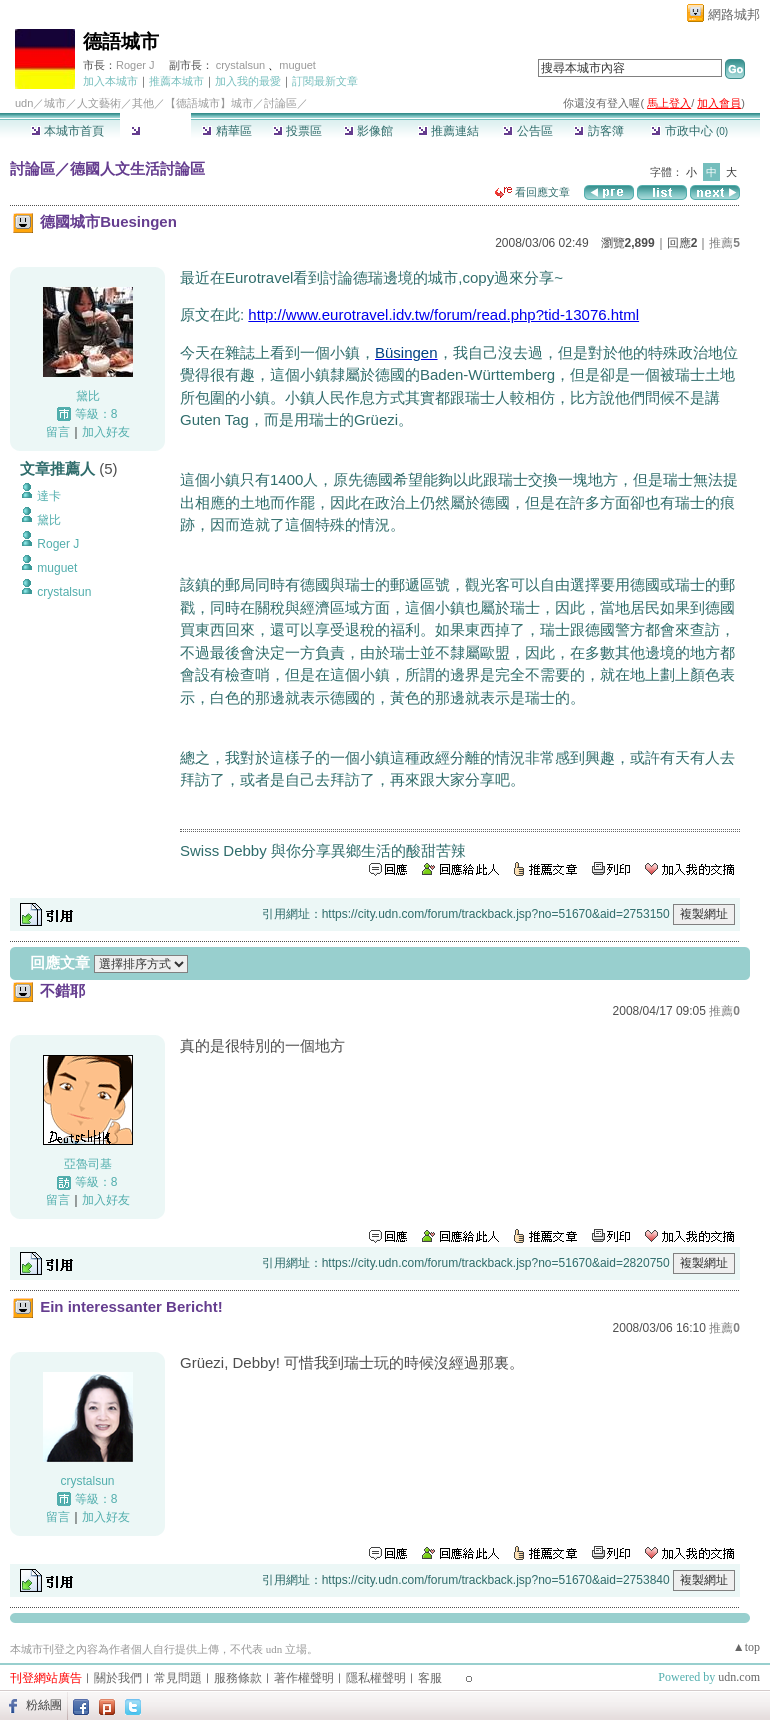  I want to click on 公告區, so click(527, 131).